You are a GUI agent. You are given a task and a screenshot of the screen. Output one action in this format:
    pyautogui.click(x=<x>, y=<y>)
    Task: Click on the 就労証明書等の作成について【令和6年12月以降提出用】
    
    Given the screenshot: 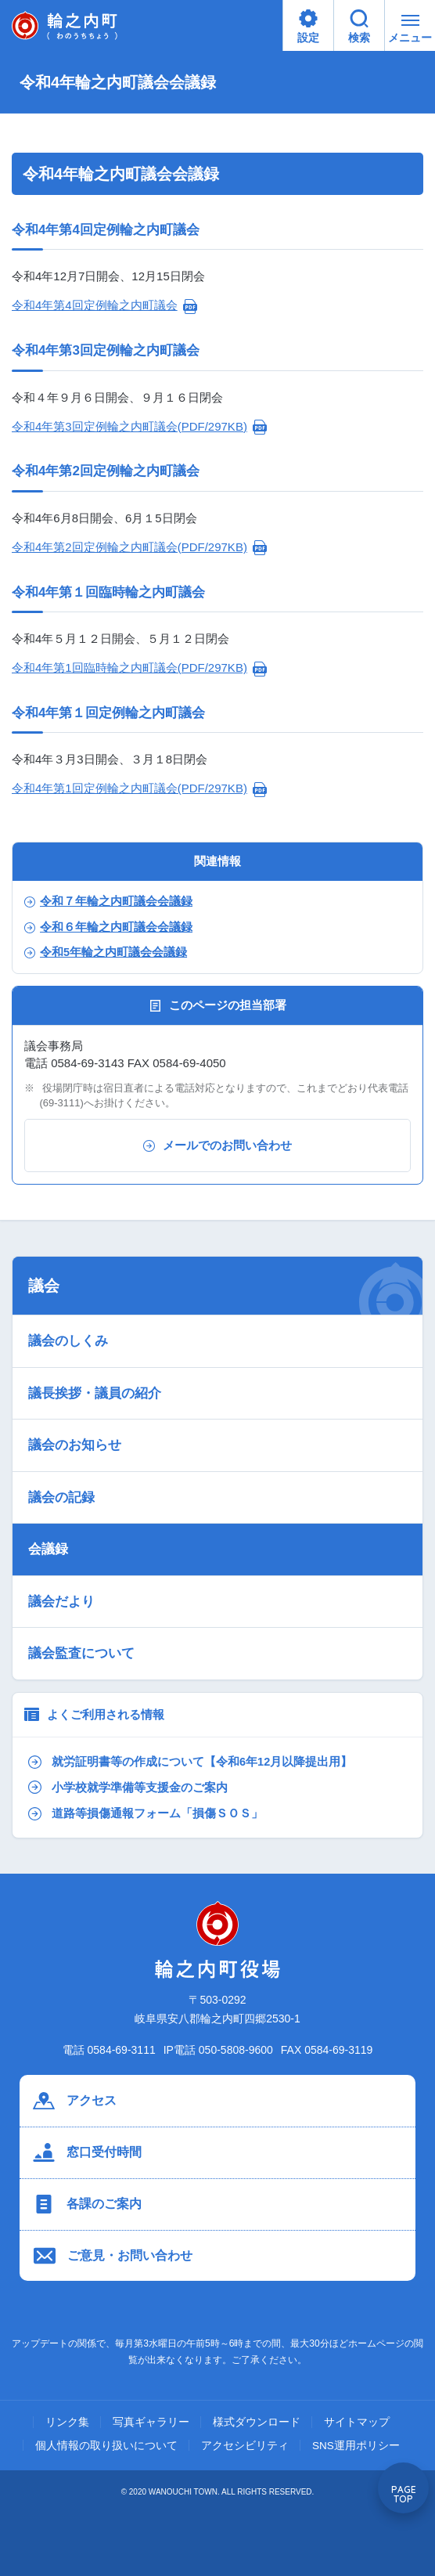 What is the action you would take?
    pyautogui.click(x=190, y=1762)
    